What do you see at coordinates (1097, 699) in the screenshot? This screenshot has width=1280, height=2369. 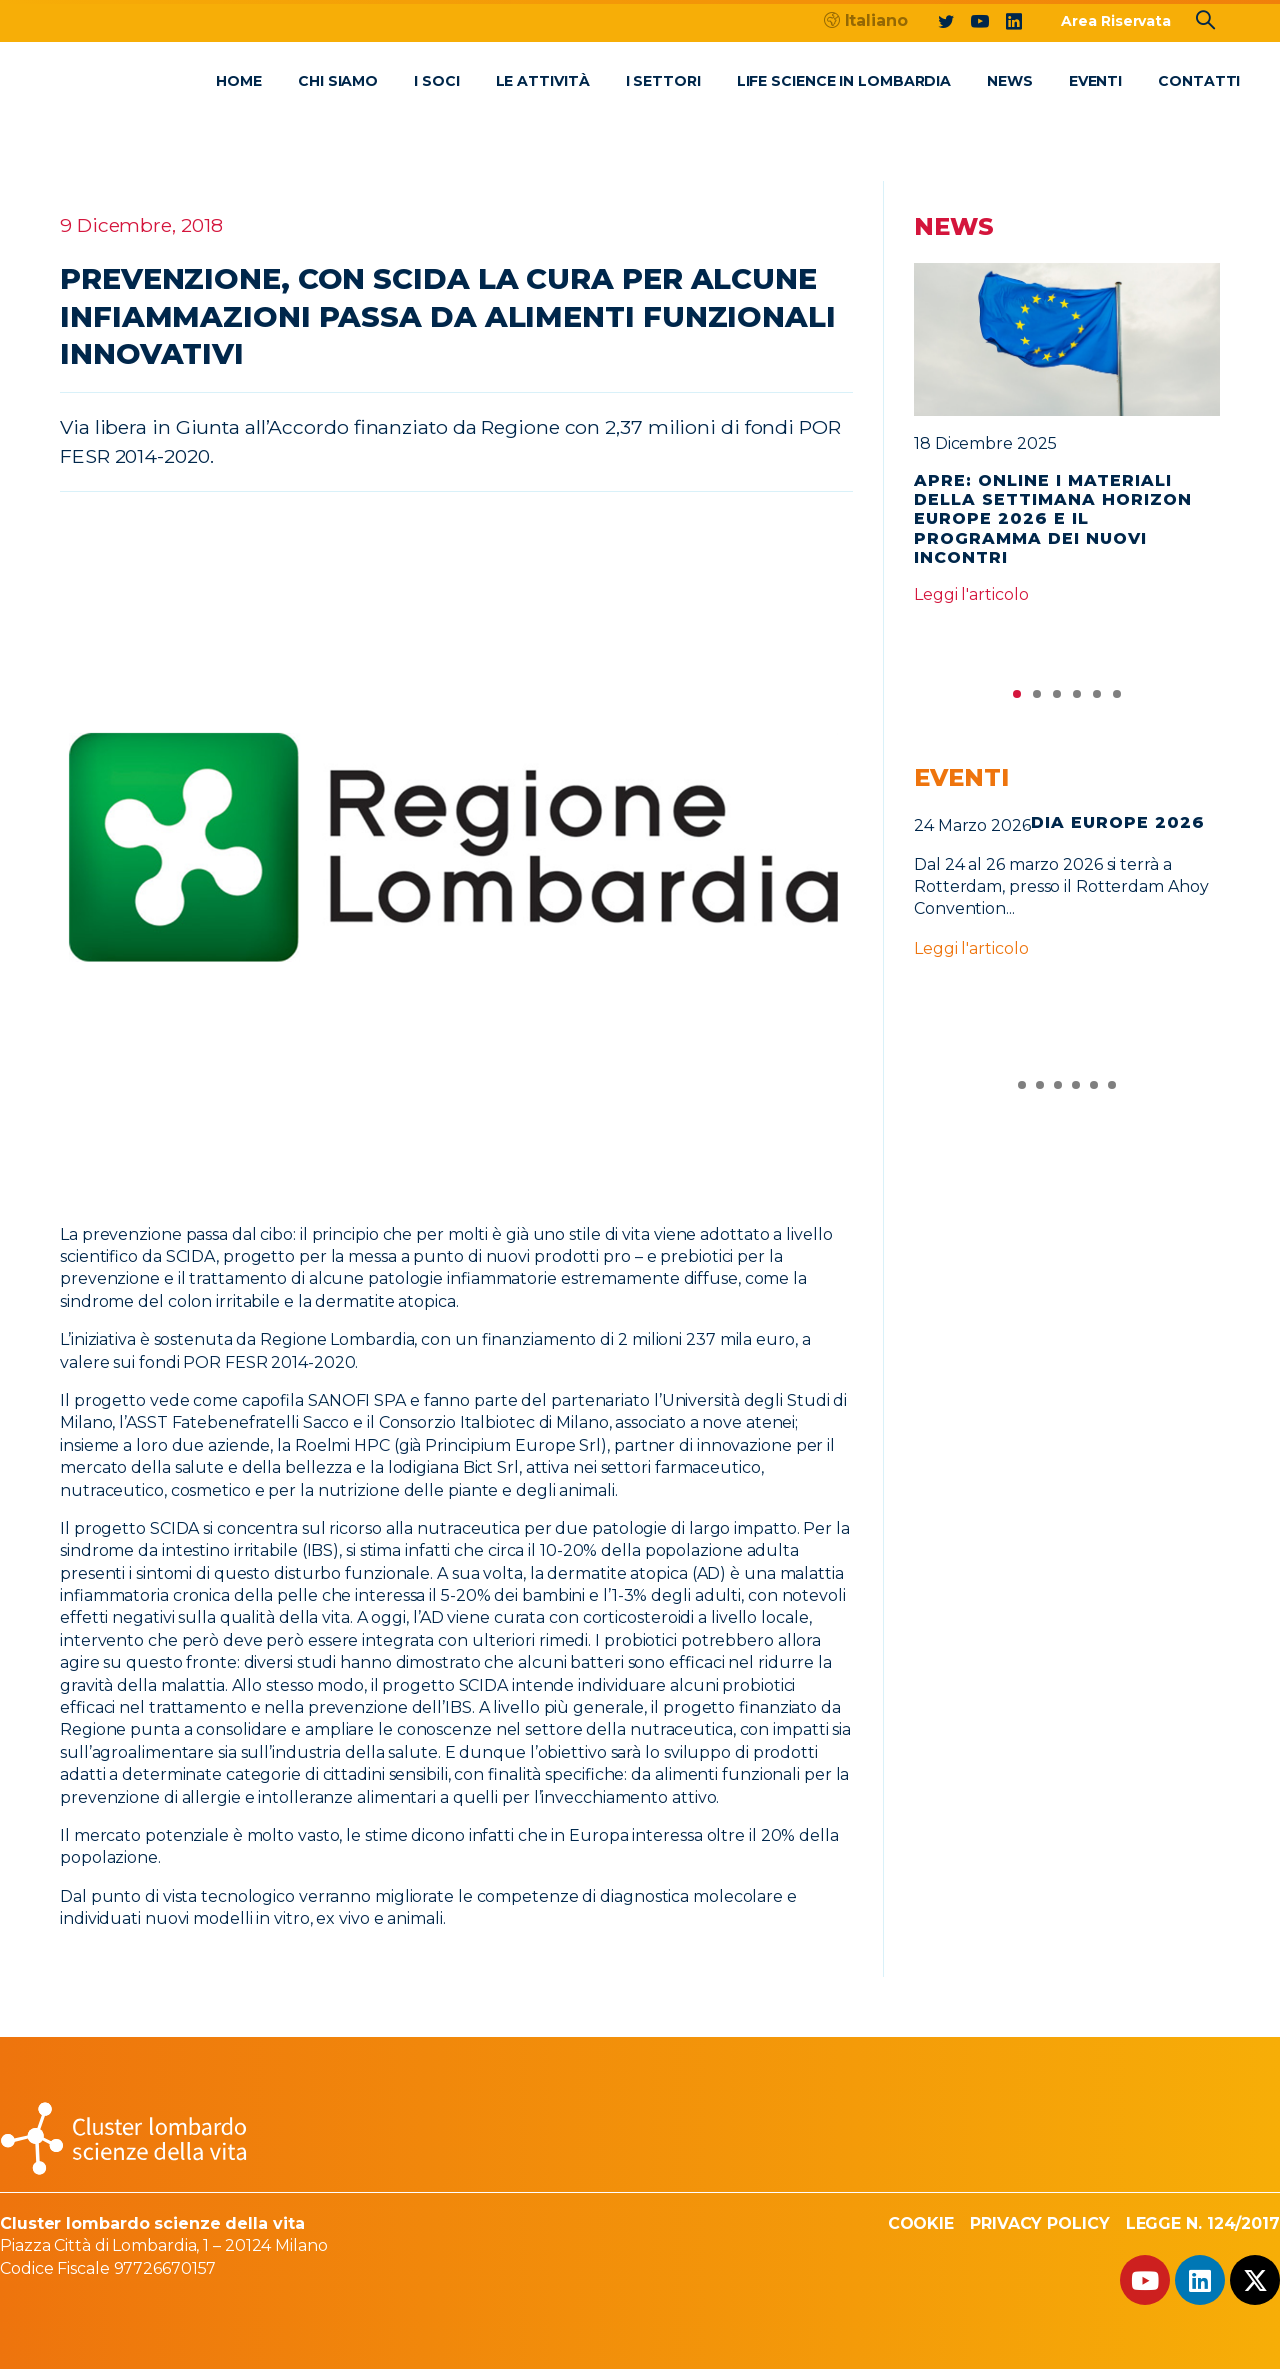 I see `5 [tab]` at bounding box center [1097, 699].